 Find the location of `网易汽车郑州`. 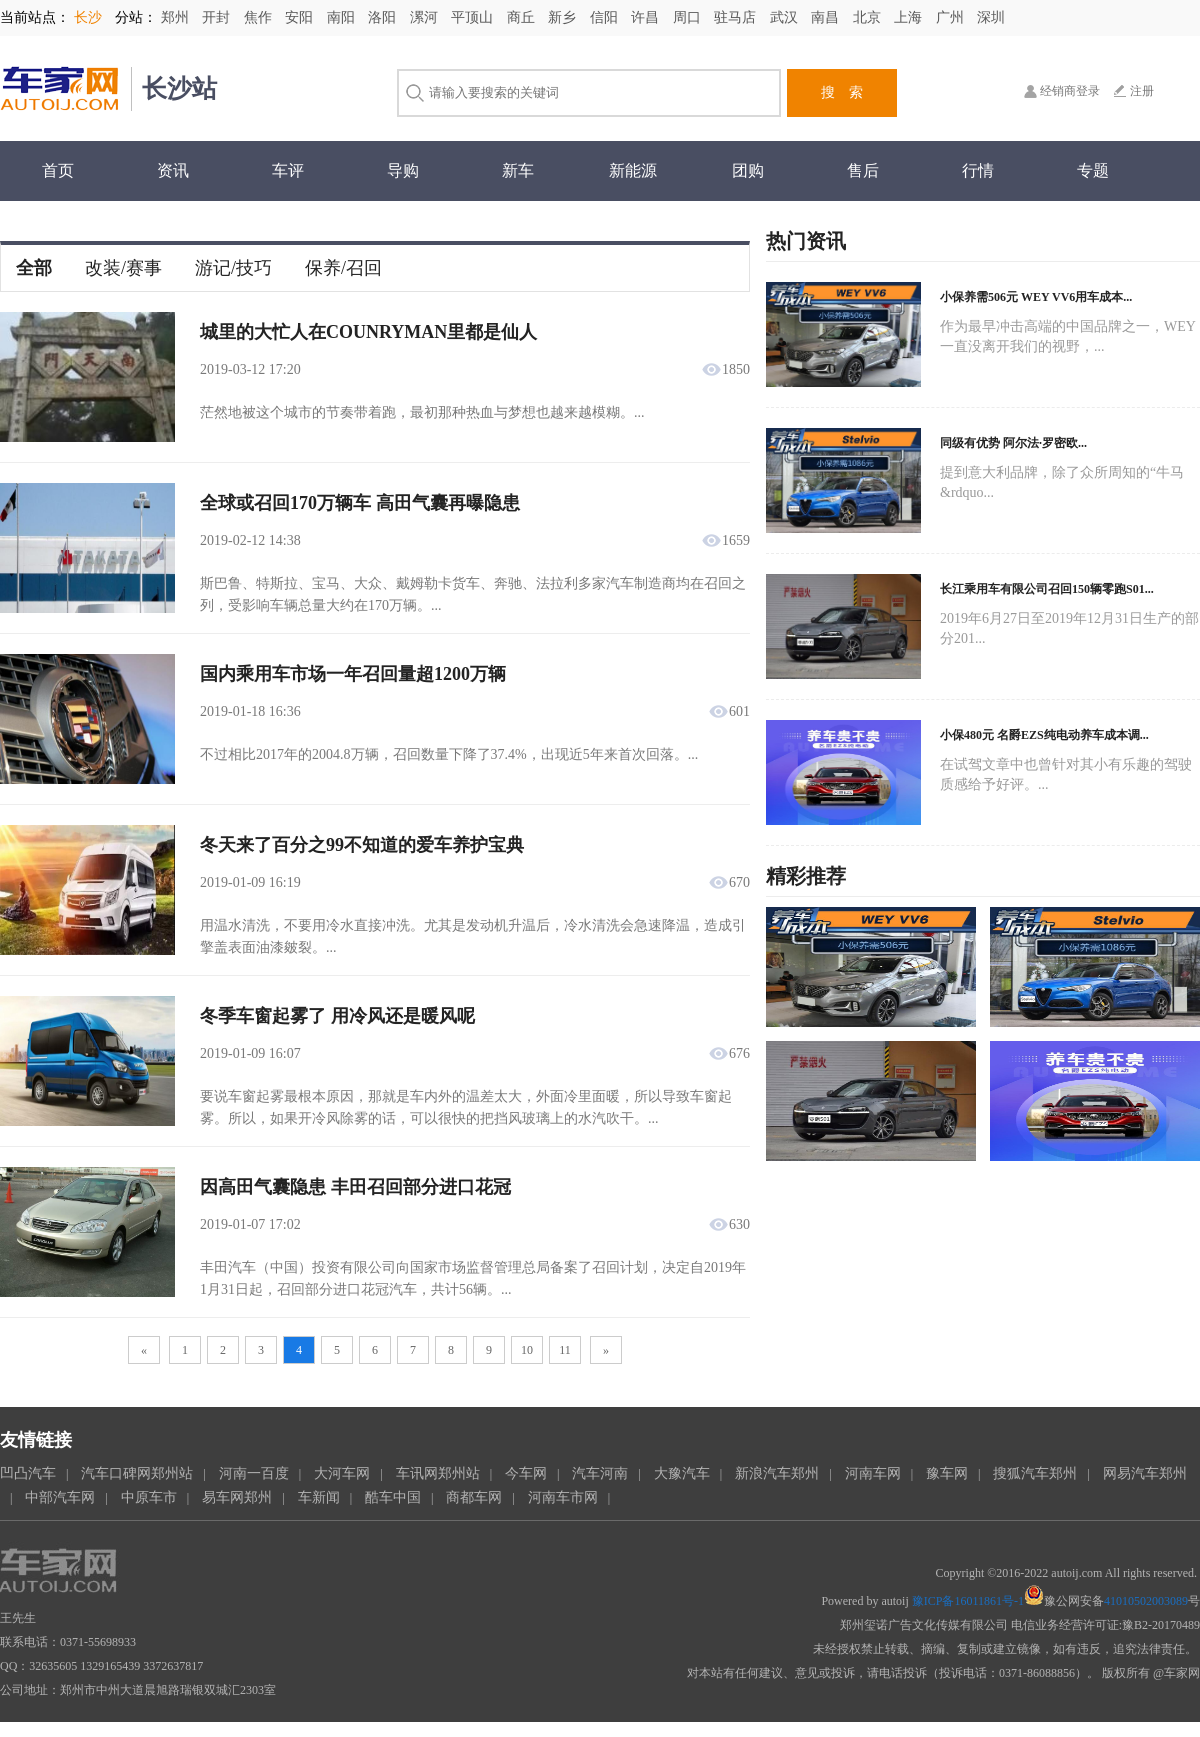

网易汽车郑州 is located at coordinates (1145, 1473).